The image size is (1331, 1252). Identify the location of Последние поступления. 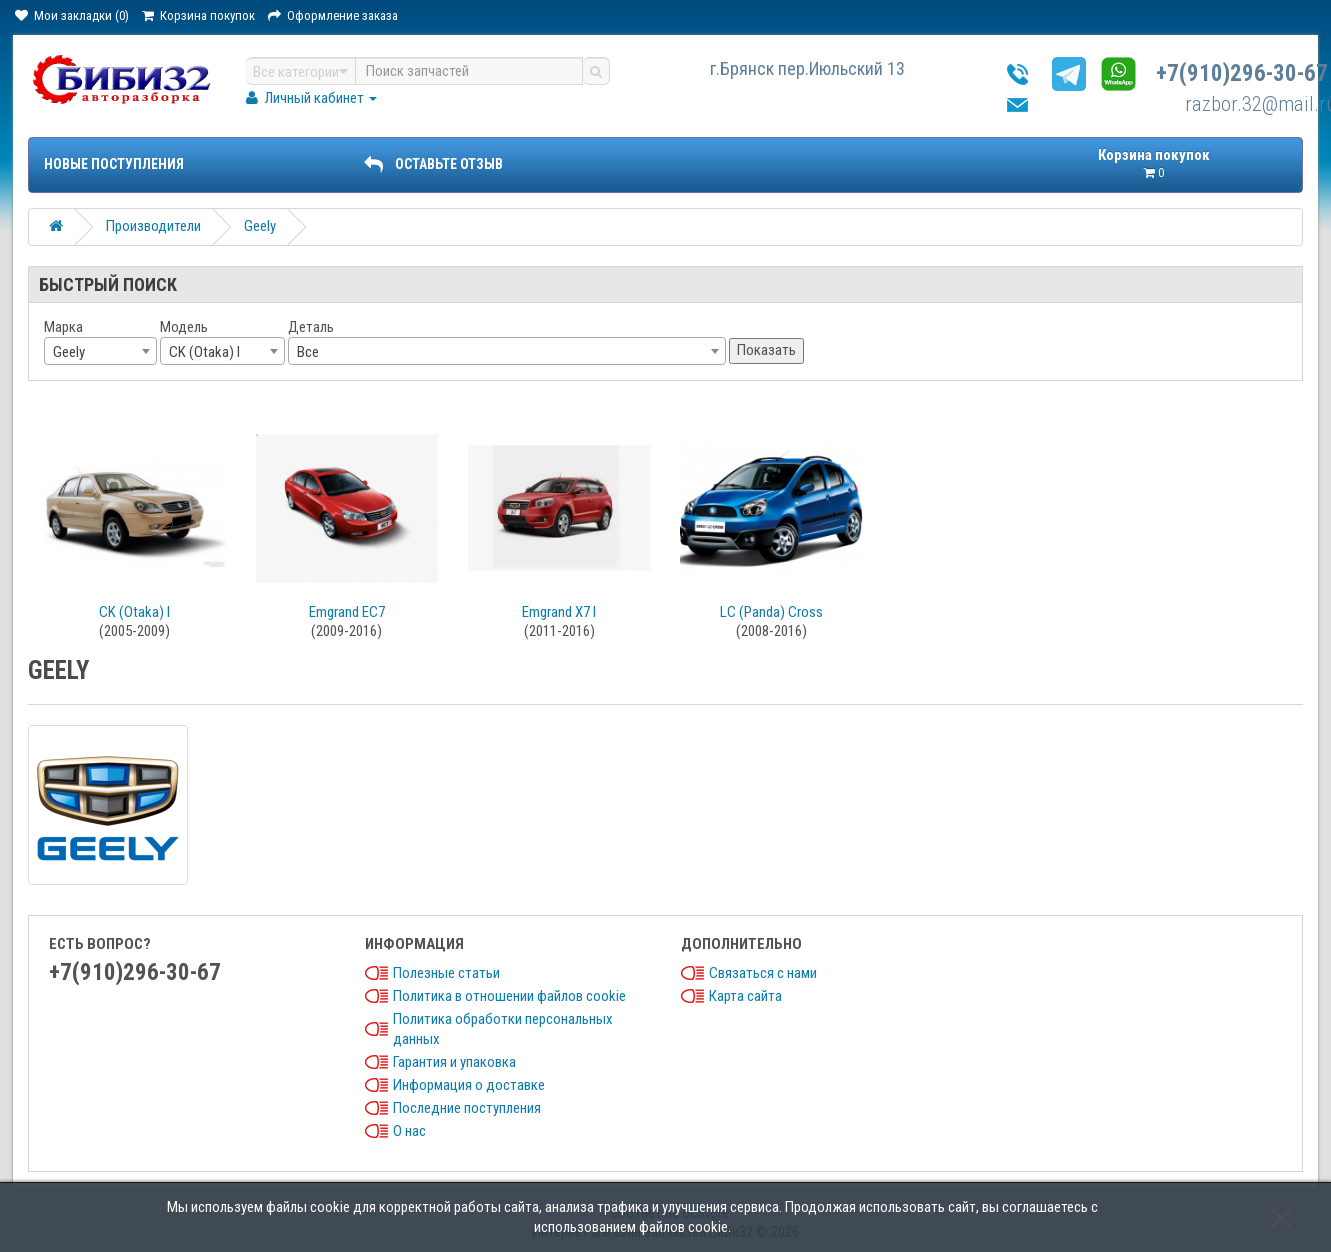
(467, 1108).